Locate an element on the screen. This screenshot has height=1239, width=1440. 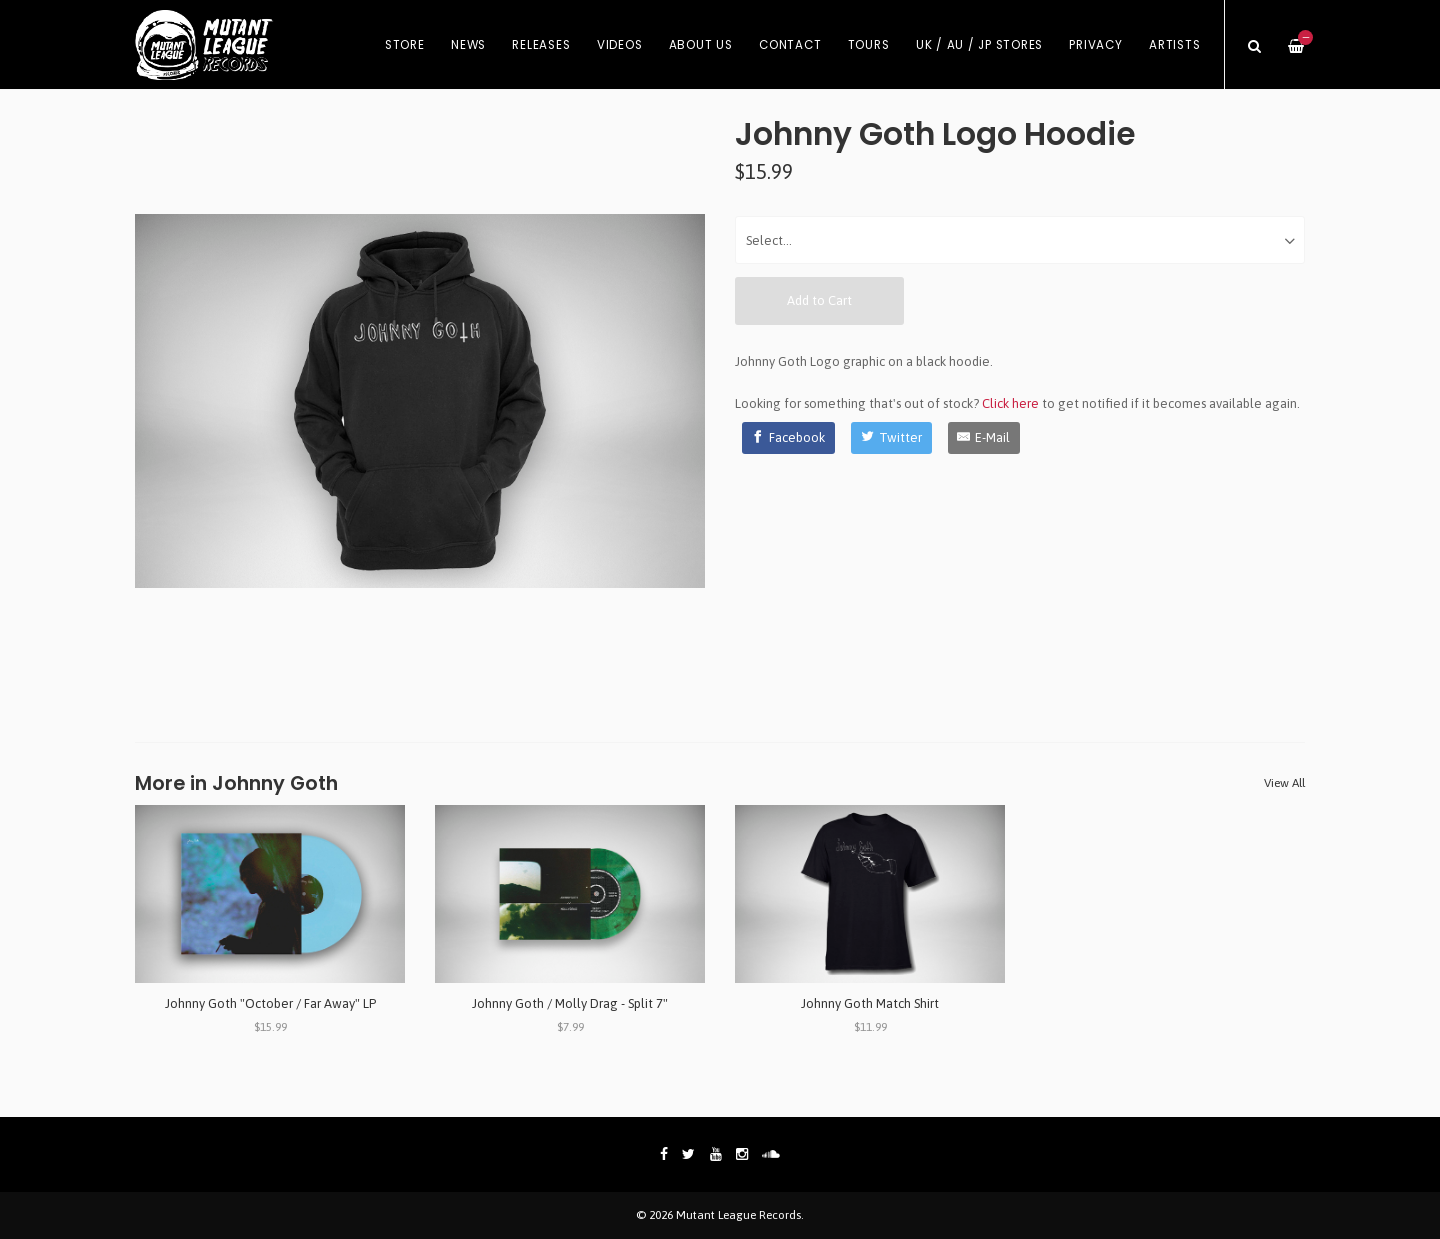
[Twitter] is located at coordinates (891, 438).